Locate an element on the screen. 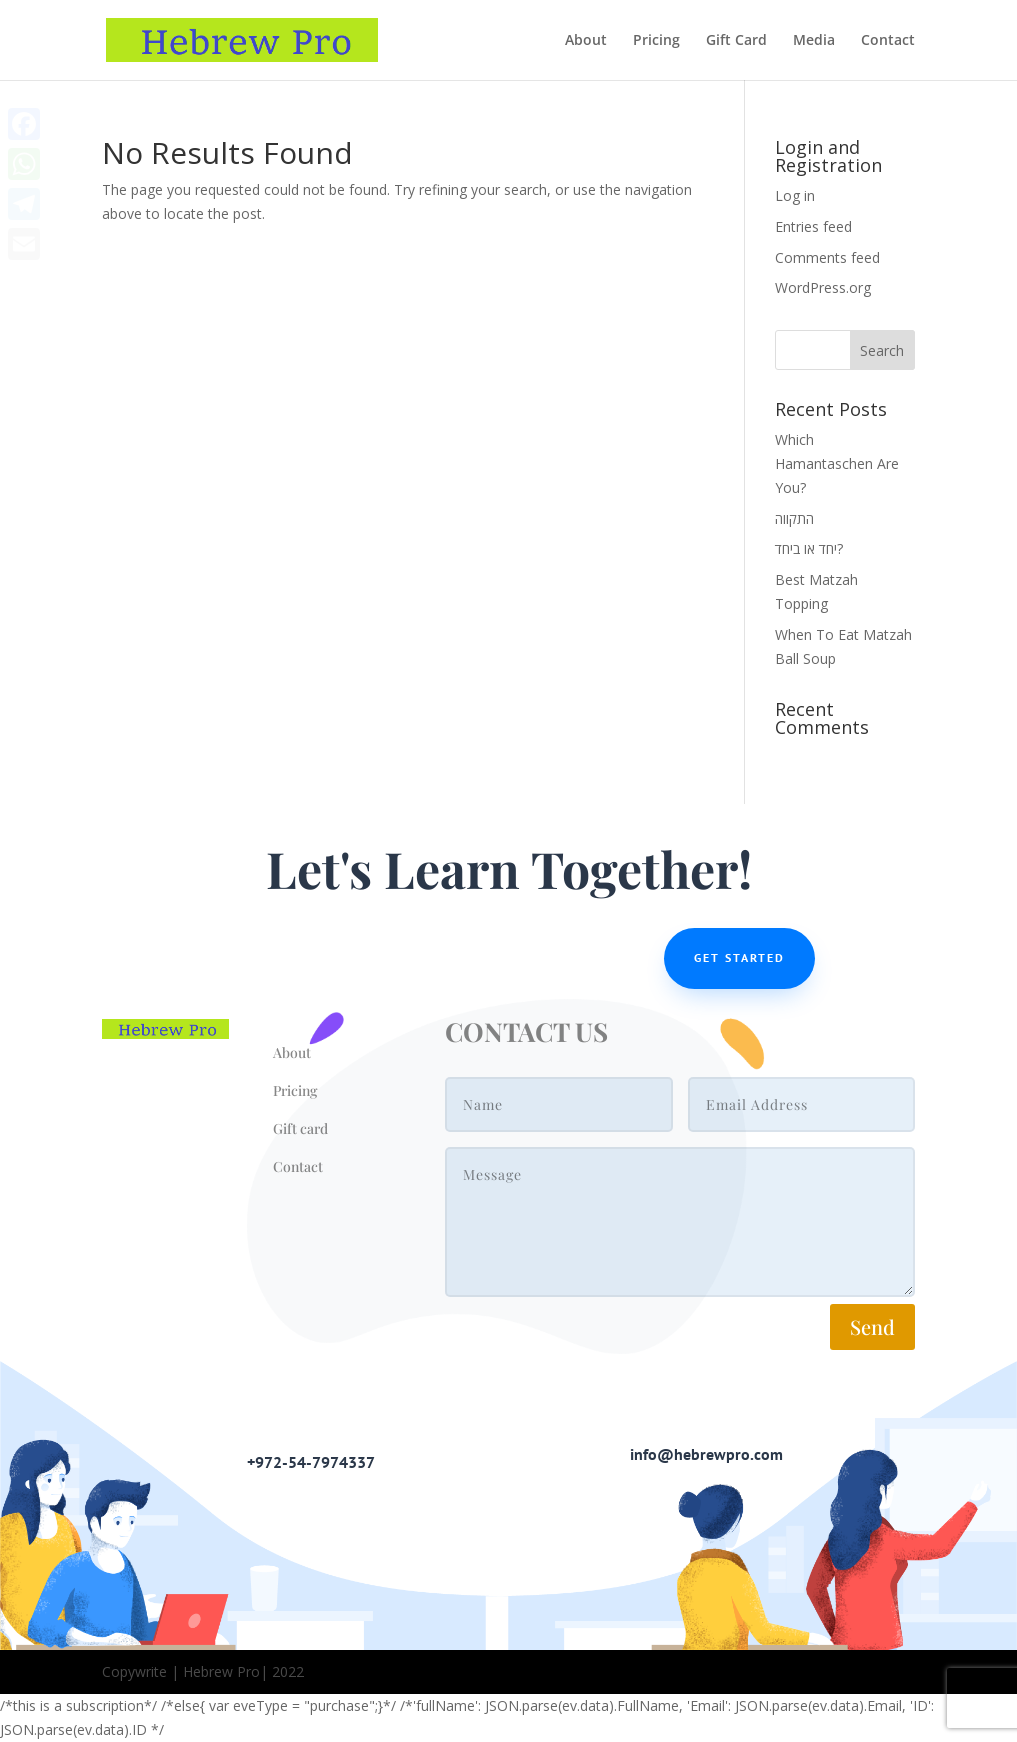  Media is located at coordinates (814, 41).